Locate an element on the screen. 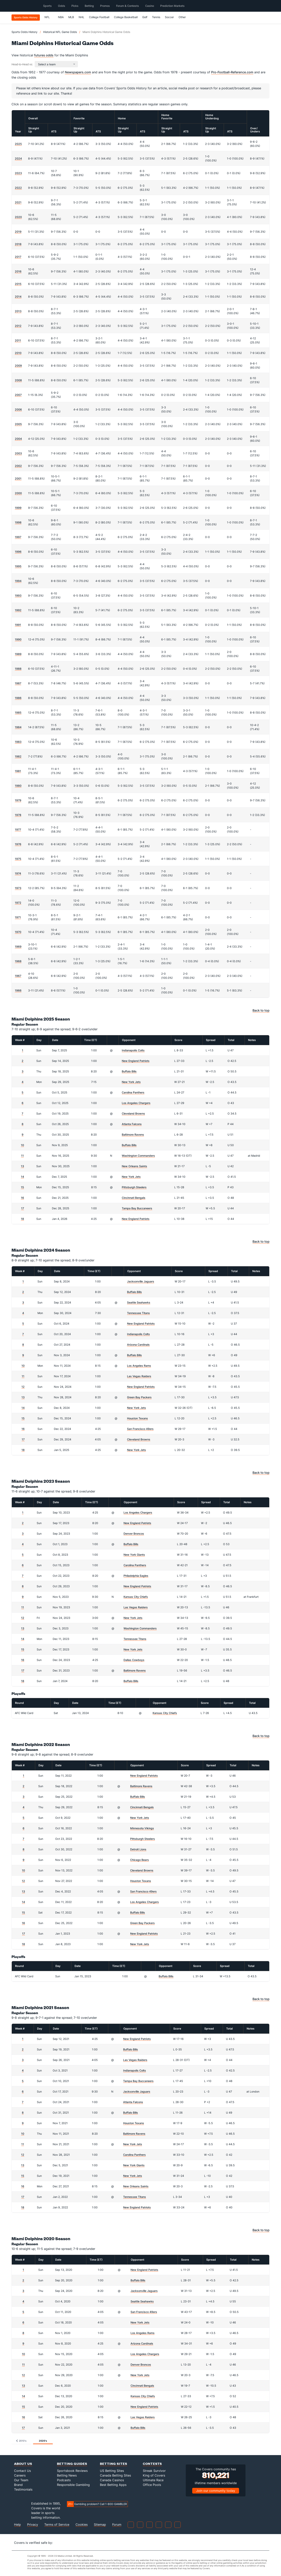 The width and height of the screenshot is (281, 2576). Green Bay Packers is located at coordinates (139, 1397).